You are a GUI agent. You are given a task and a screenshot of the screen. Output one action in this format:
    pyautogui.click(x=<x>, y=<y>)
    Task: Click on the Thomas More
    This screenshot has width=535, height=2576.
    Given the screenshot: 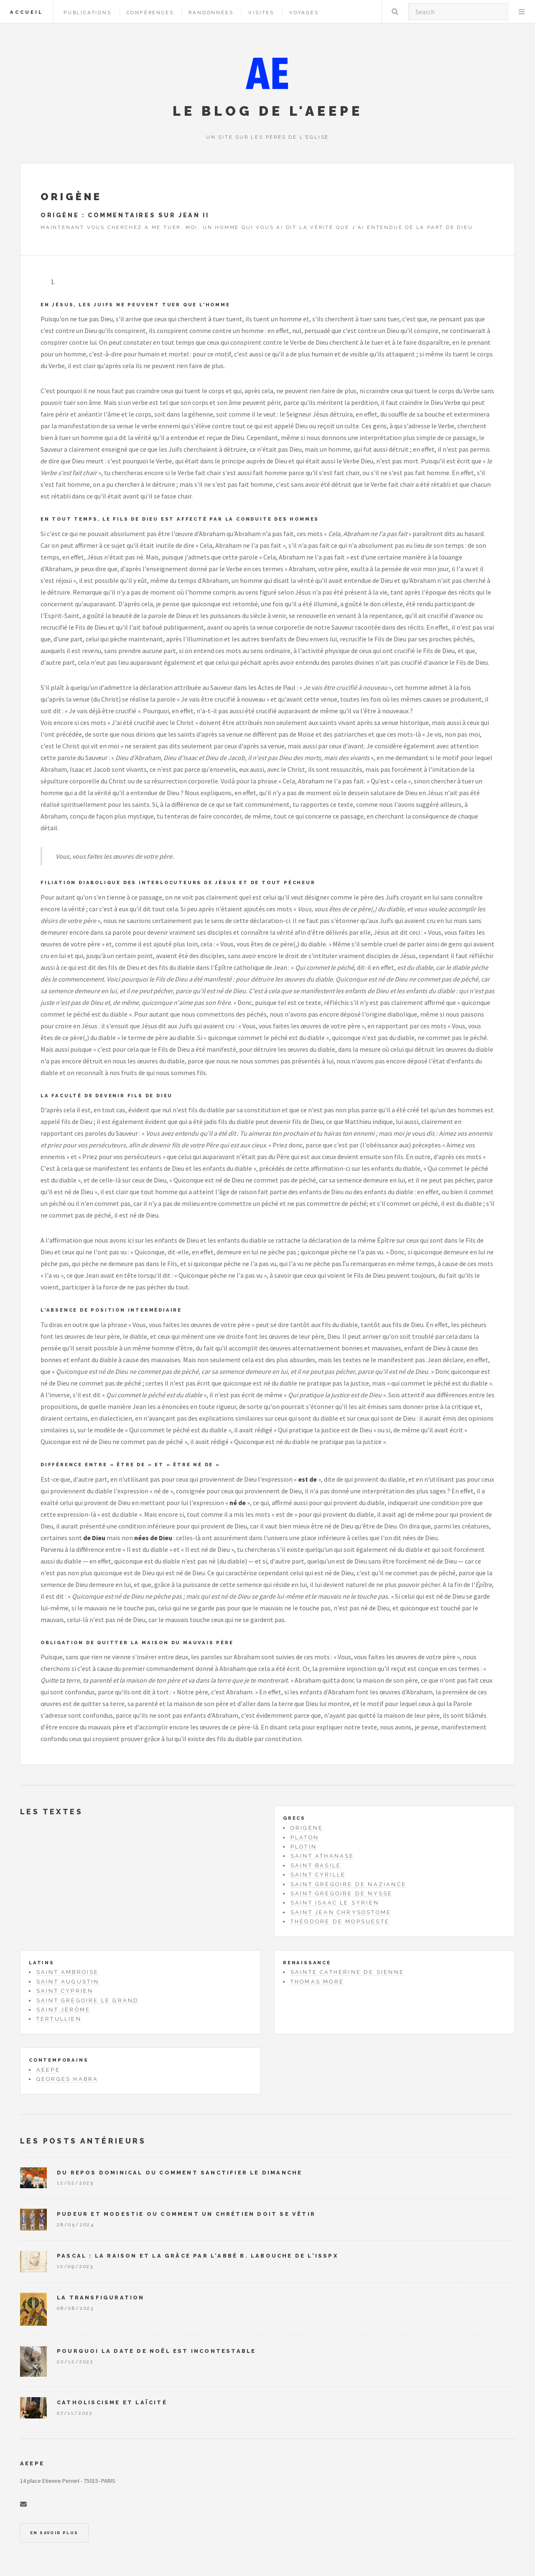 What is the action you would take?
    pyautogui.click(x=317, y=1981)
    